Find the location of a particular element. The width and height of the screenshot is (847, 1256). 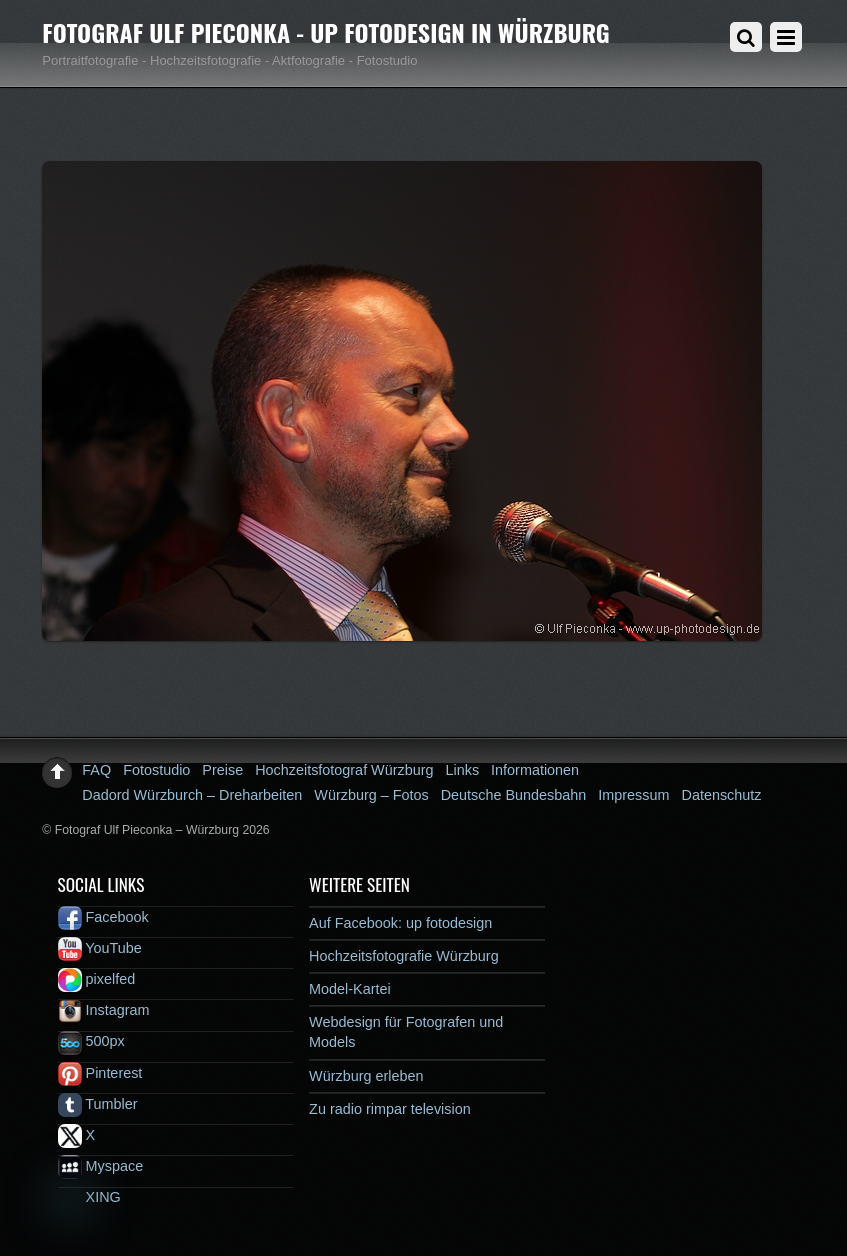

Links is located at coordinates (463, 770).